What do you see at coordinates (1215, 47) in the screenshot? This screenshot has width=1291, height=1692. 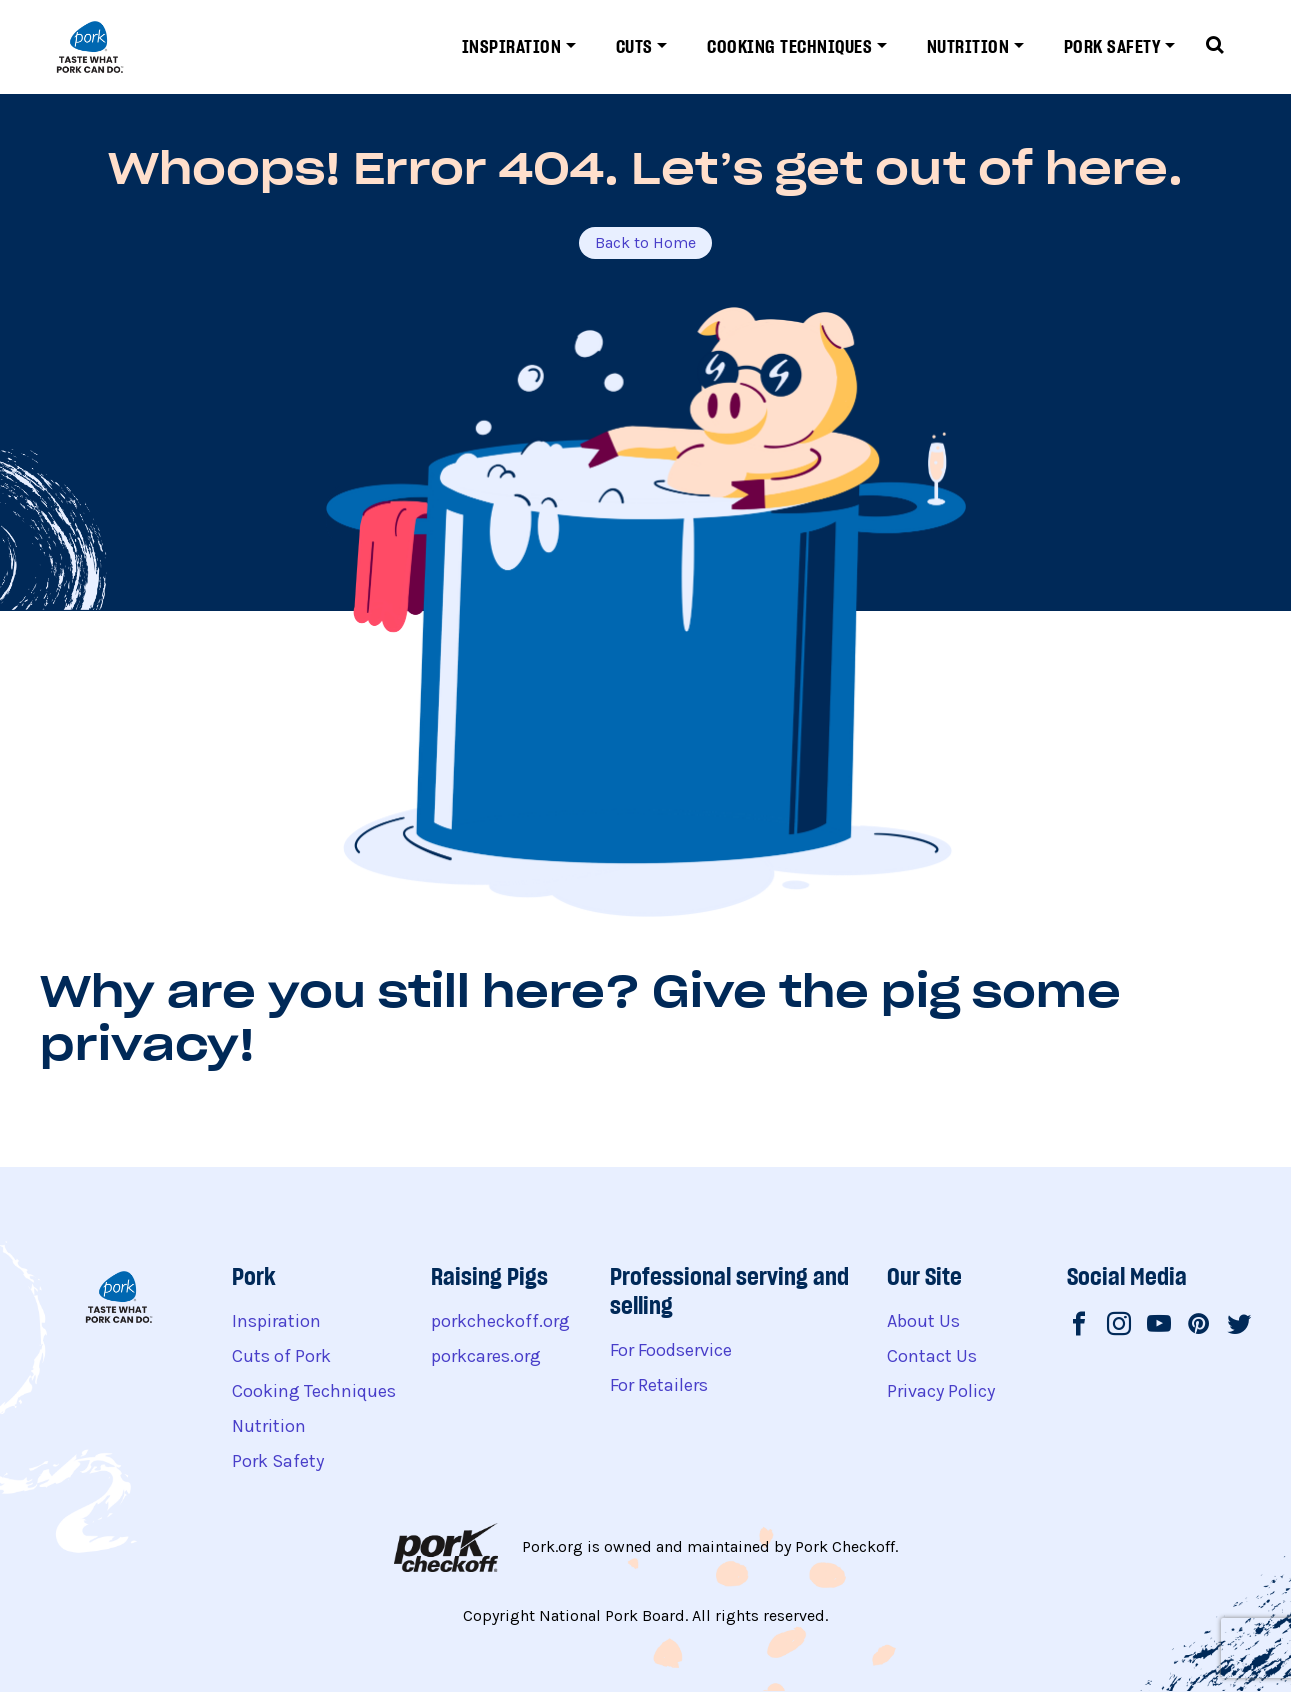 I see `[Toggle search form]` at bounding box center [1215, 47].